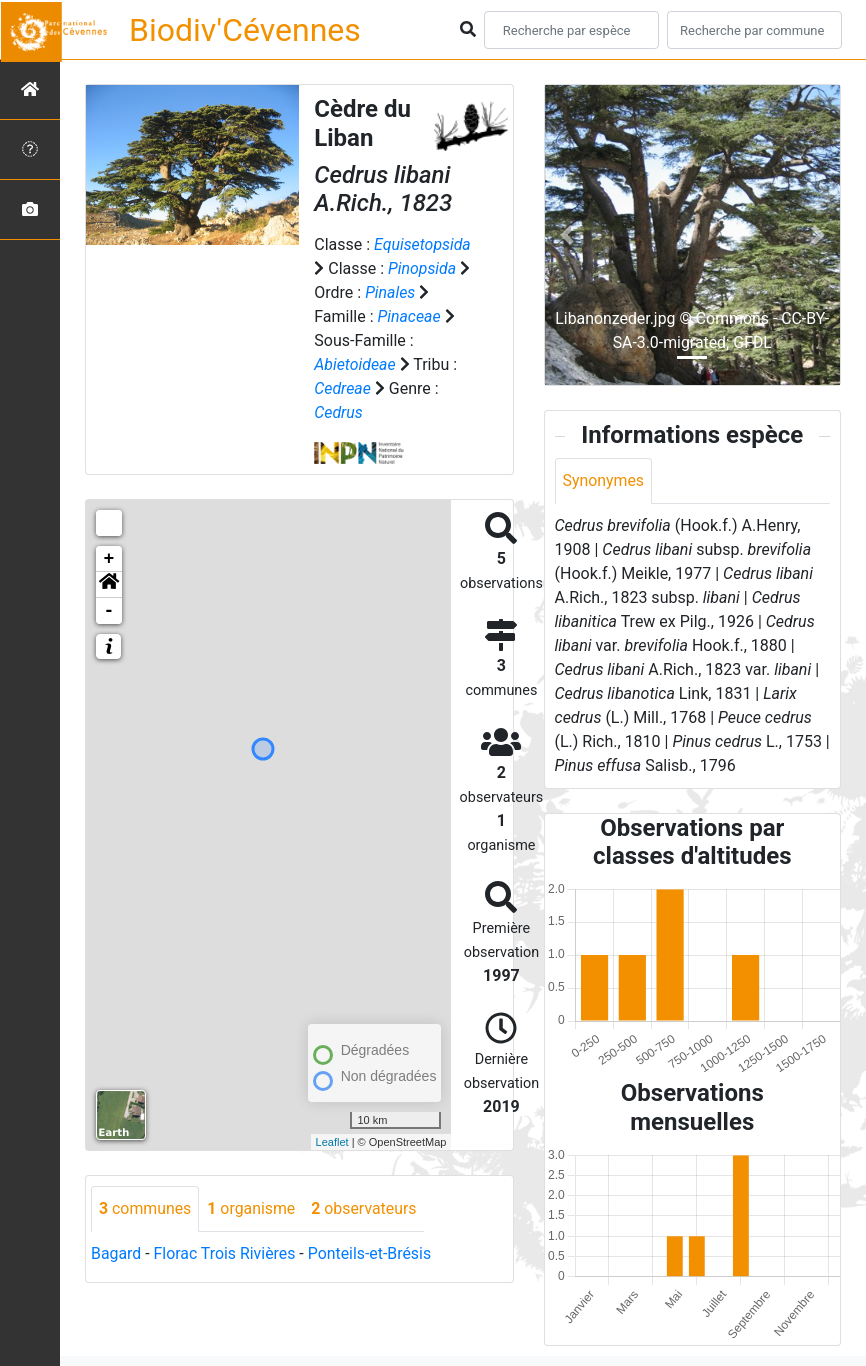 The image size is (866, 1366). What do you see at coordinates (225, 1253) in the screenshot?
I see `Florac Trois Rivières` at bounding box center [225, 1253].